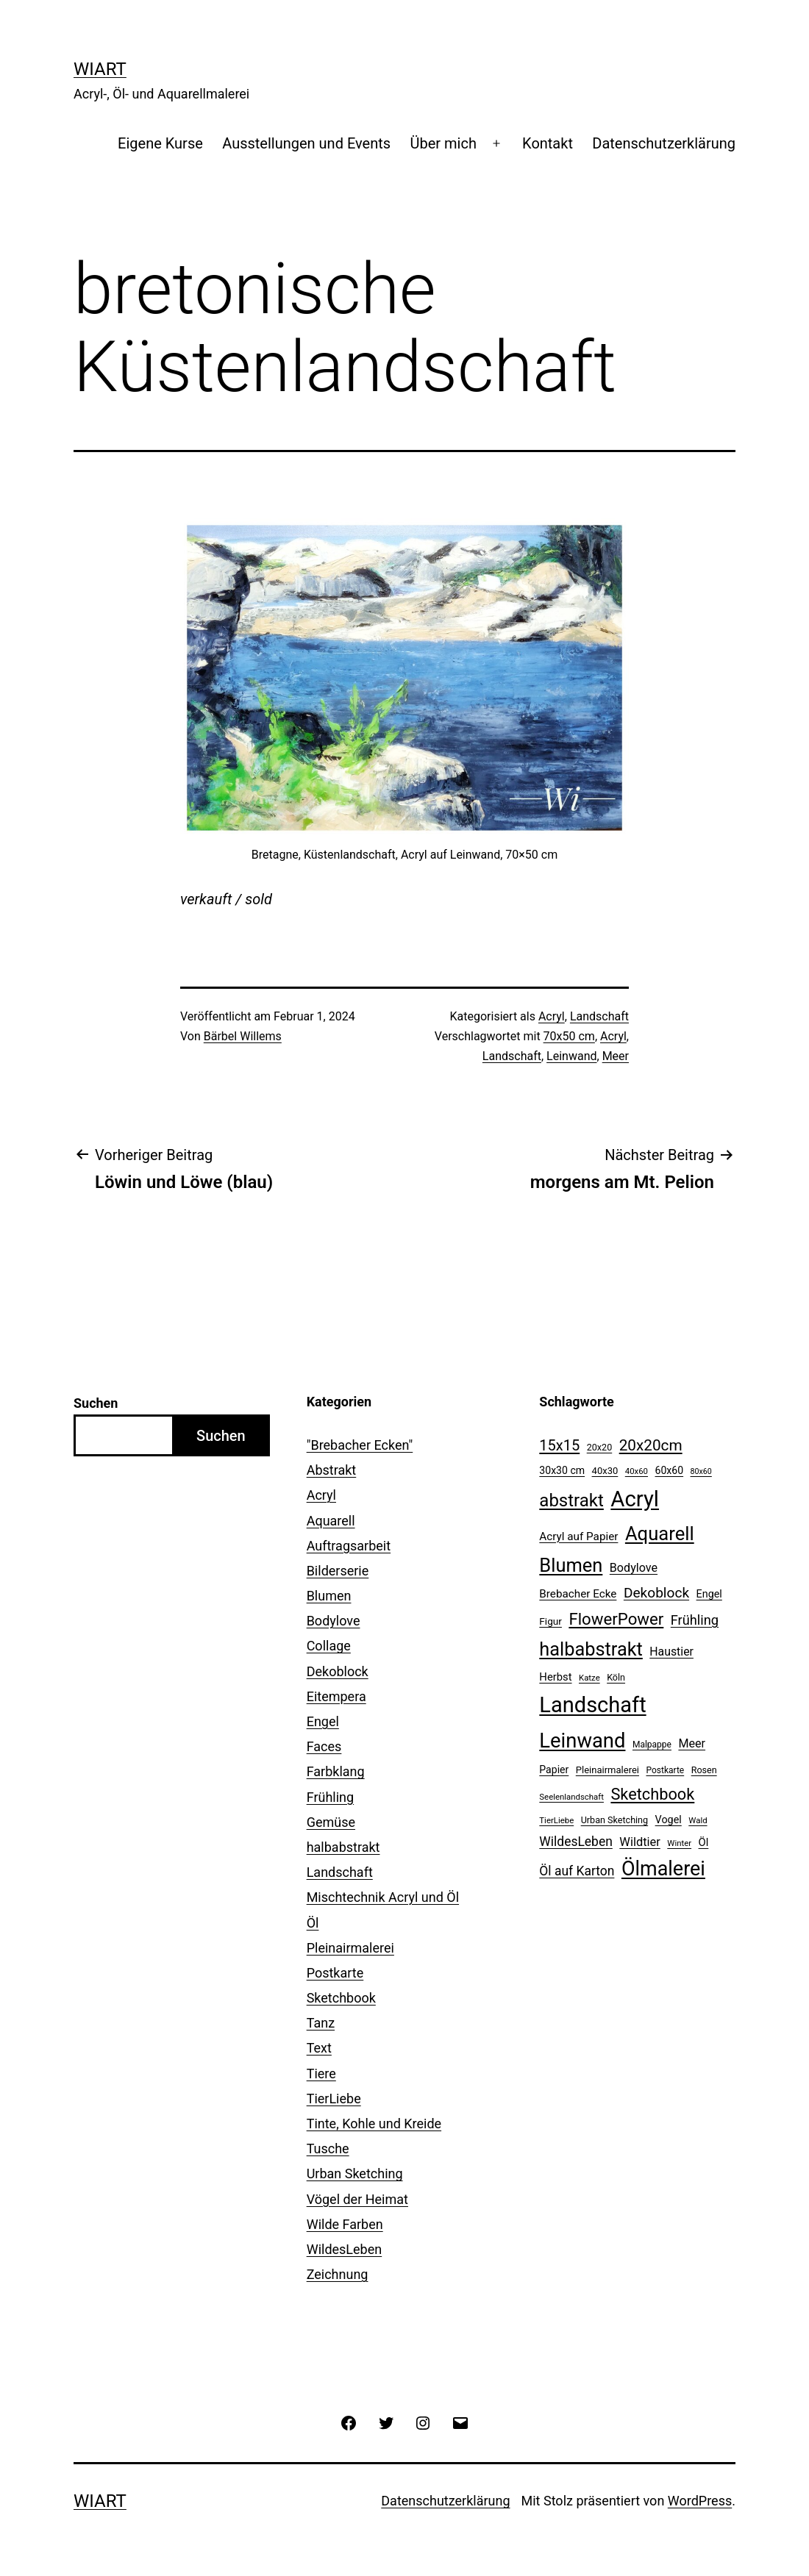  Describe the element at coordinates (335, 1973) in the screenshot. I see `Postkarte` at that location.